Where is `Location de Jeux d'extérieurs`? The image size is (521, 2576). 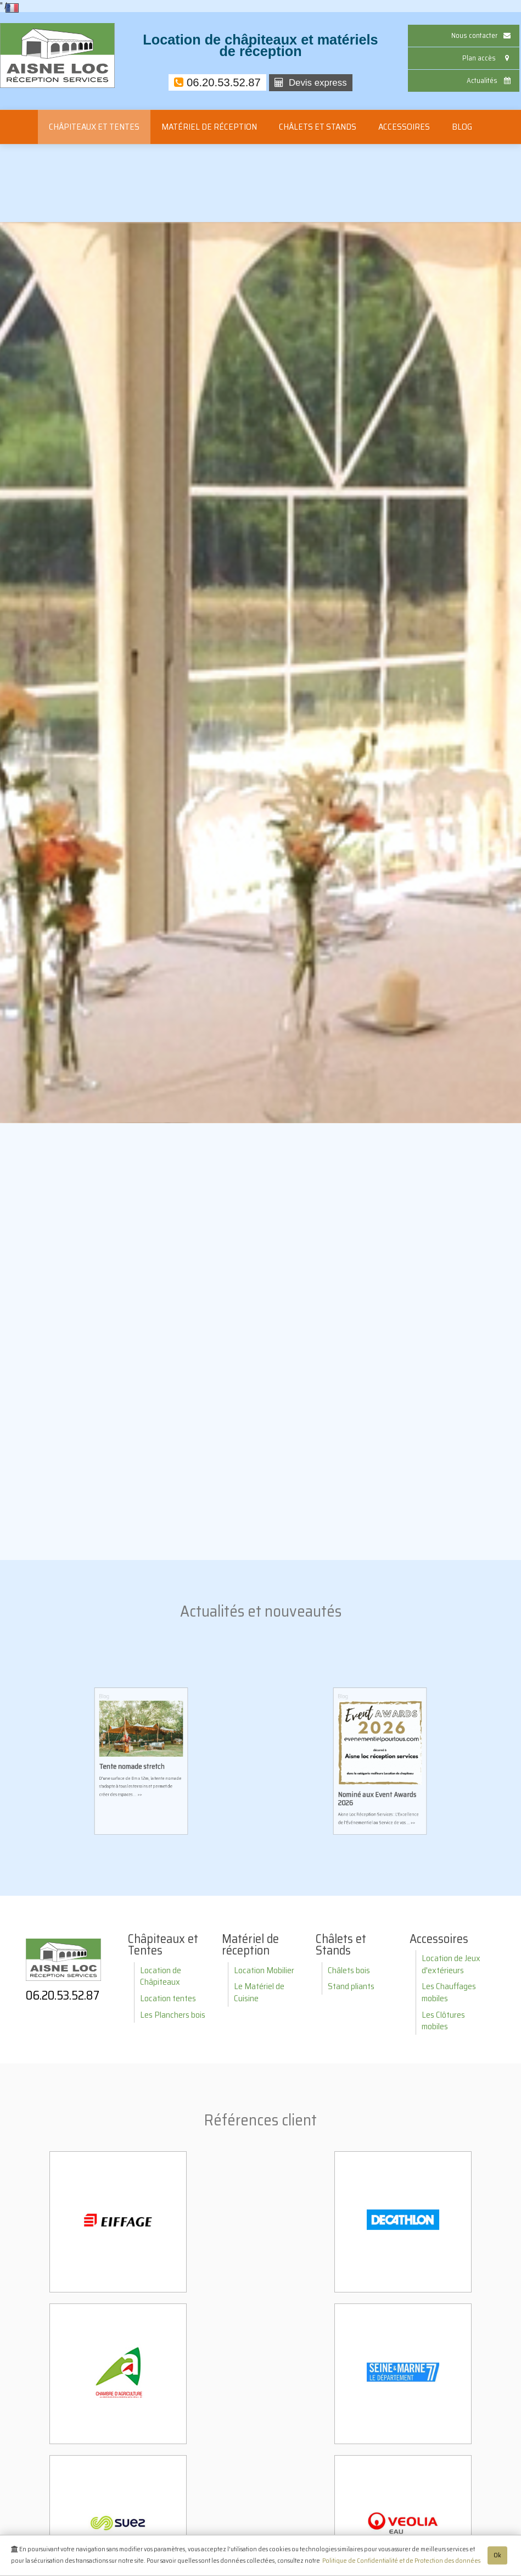
Location de Jeux d'extérieurs is located at coordinates (451, 1964).